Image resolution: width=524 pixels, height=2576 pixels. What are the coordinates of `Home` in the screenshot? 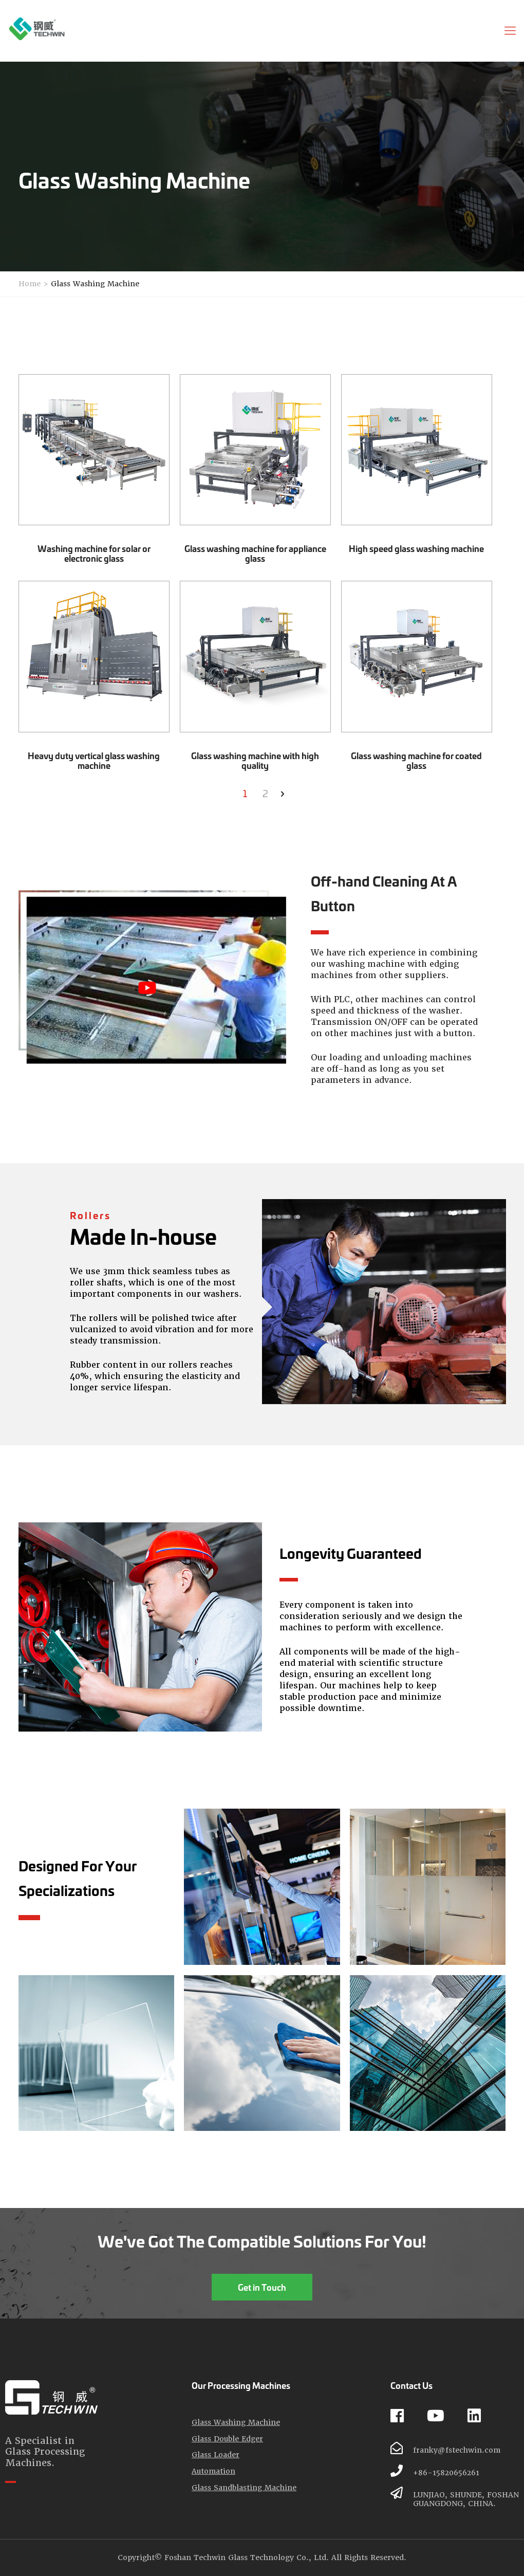 It's located at (29, 283).